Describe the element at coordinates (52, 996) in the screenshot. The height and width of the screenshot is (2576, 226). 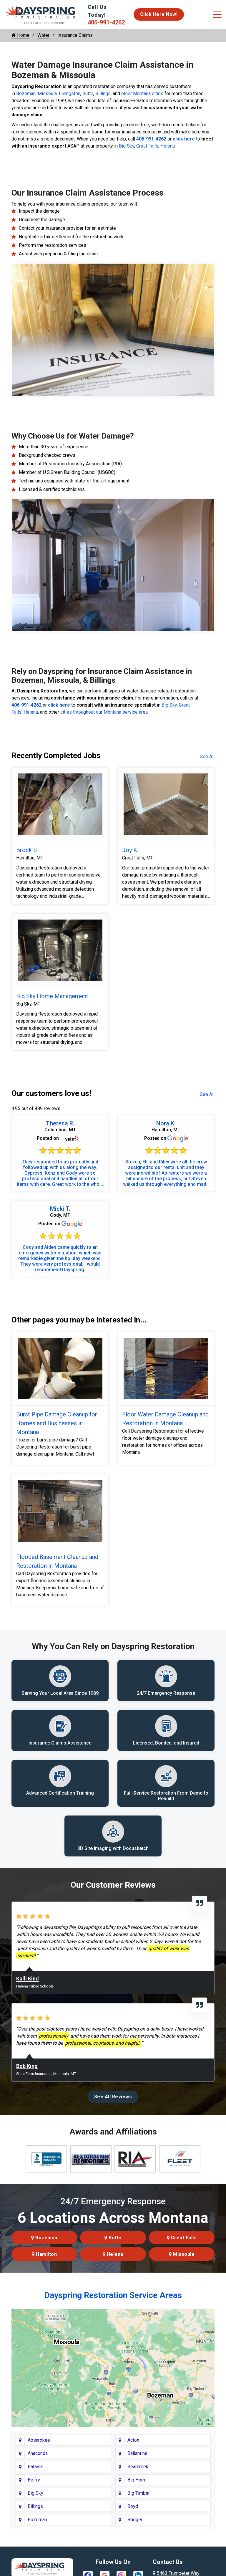
I see `Big Sky Home Management` at that location.